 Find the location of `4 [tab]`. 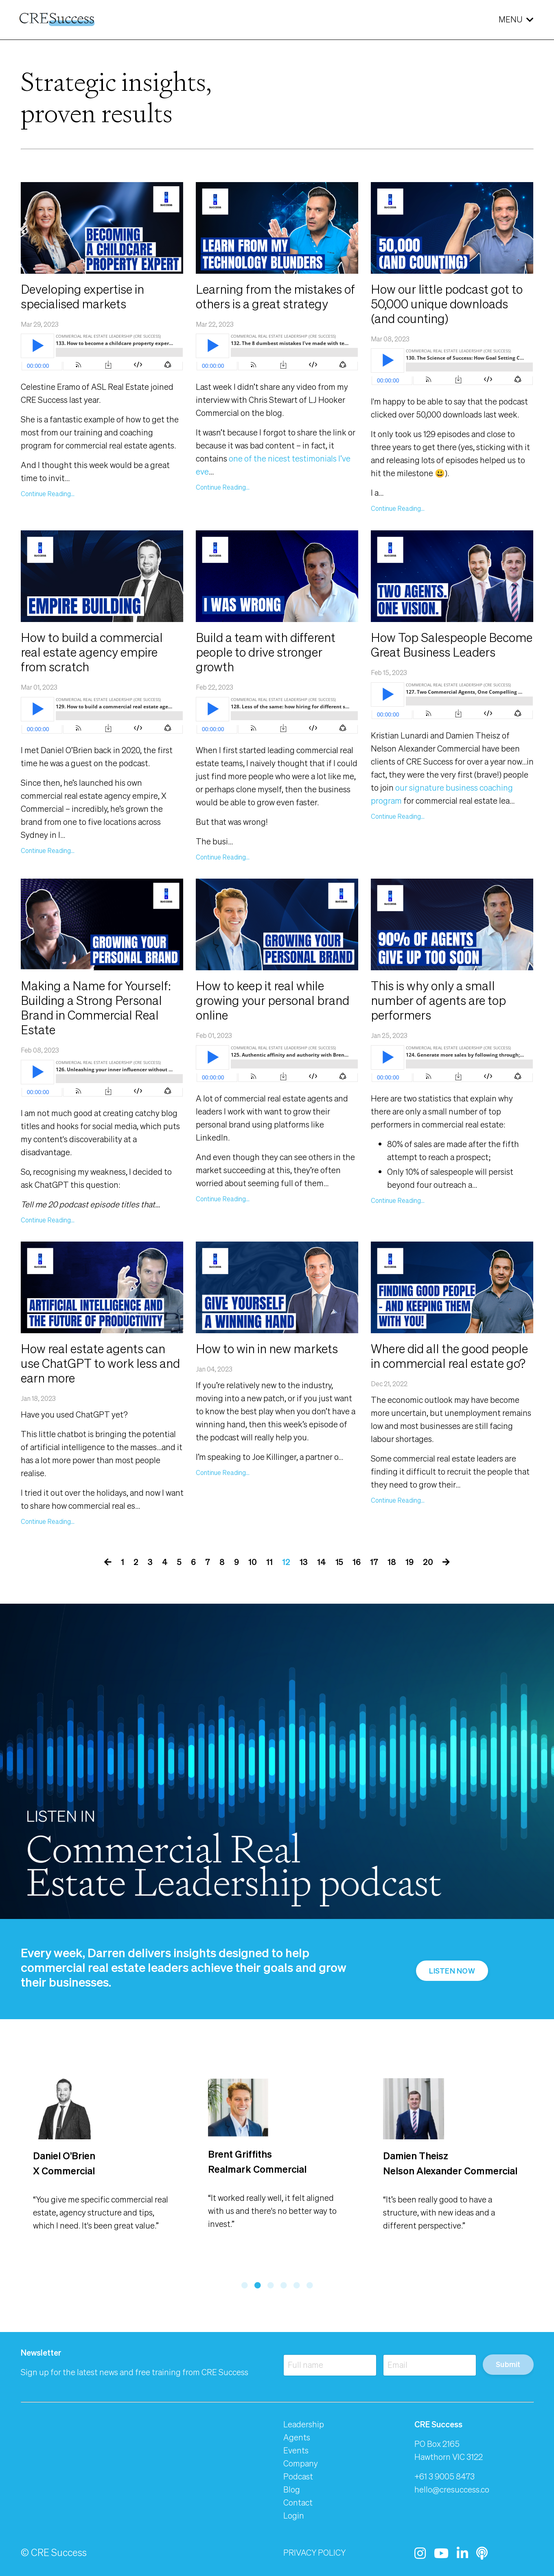

4 [tab] is located at coordinates (284, 2285).